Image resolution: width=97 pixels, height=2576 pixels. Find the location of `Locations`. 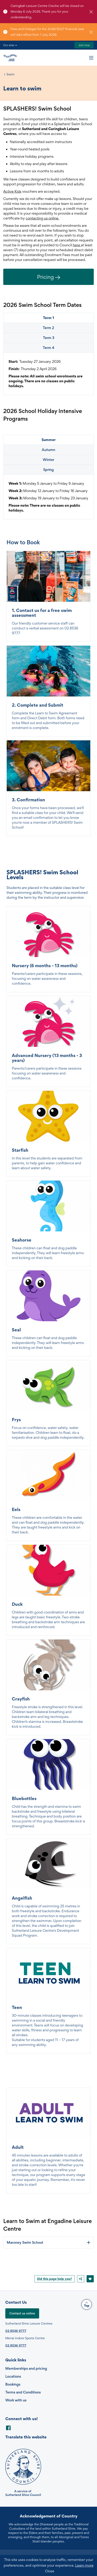

Locations is located at coordinates (13, 2376).